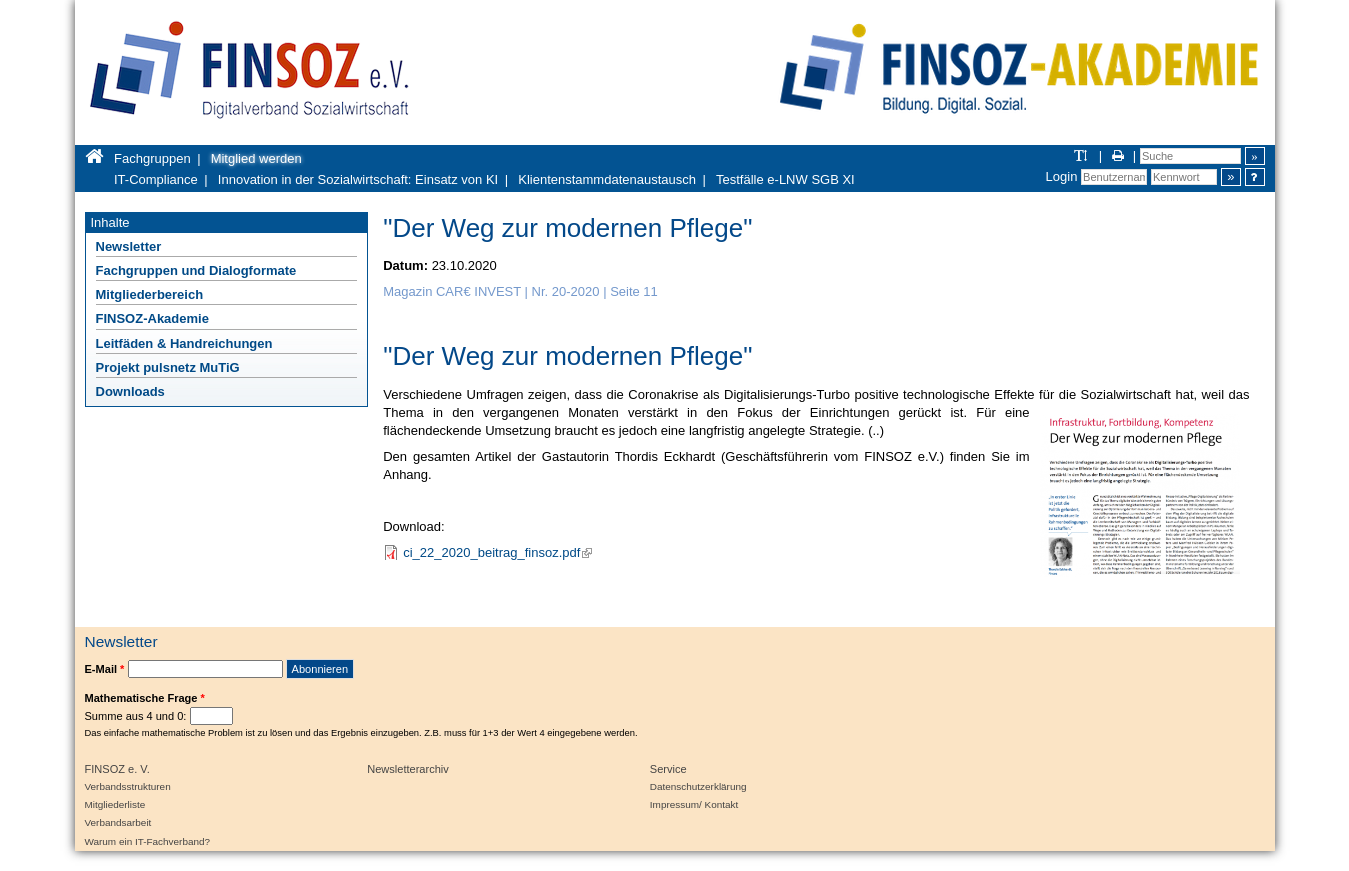  Describe the element at coordinates (256, 158) in the screenshot. I see `Mitglied werden` at that location.